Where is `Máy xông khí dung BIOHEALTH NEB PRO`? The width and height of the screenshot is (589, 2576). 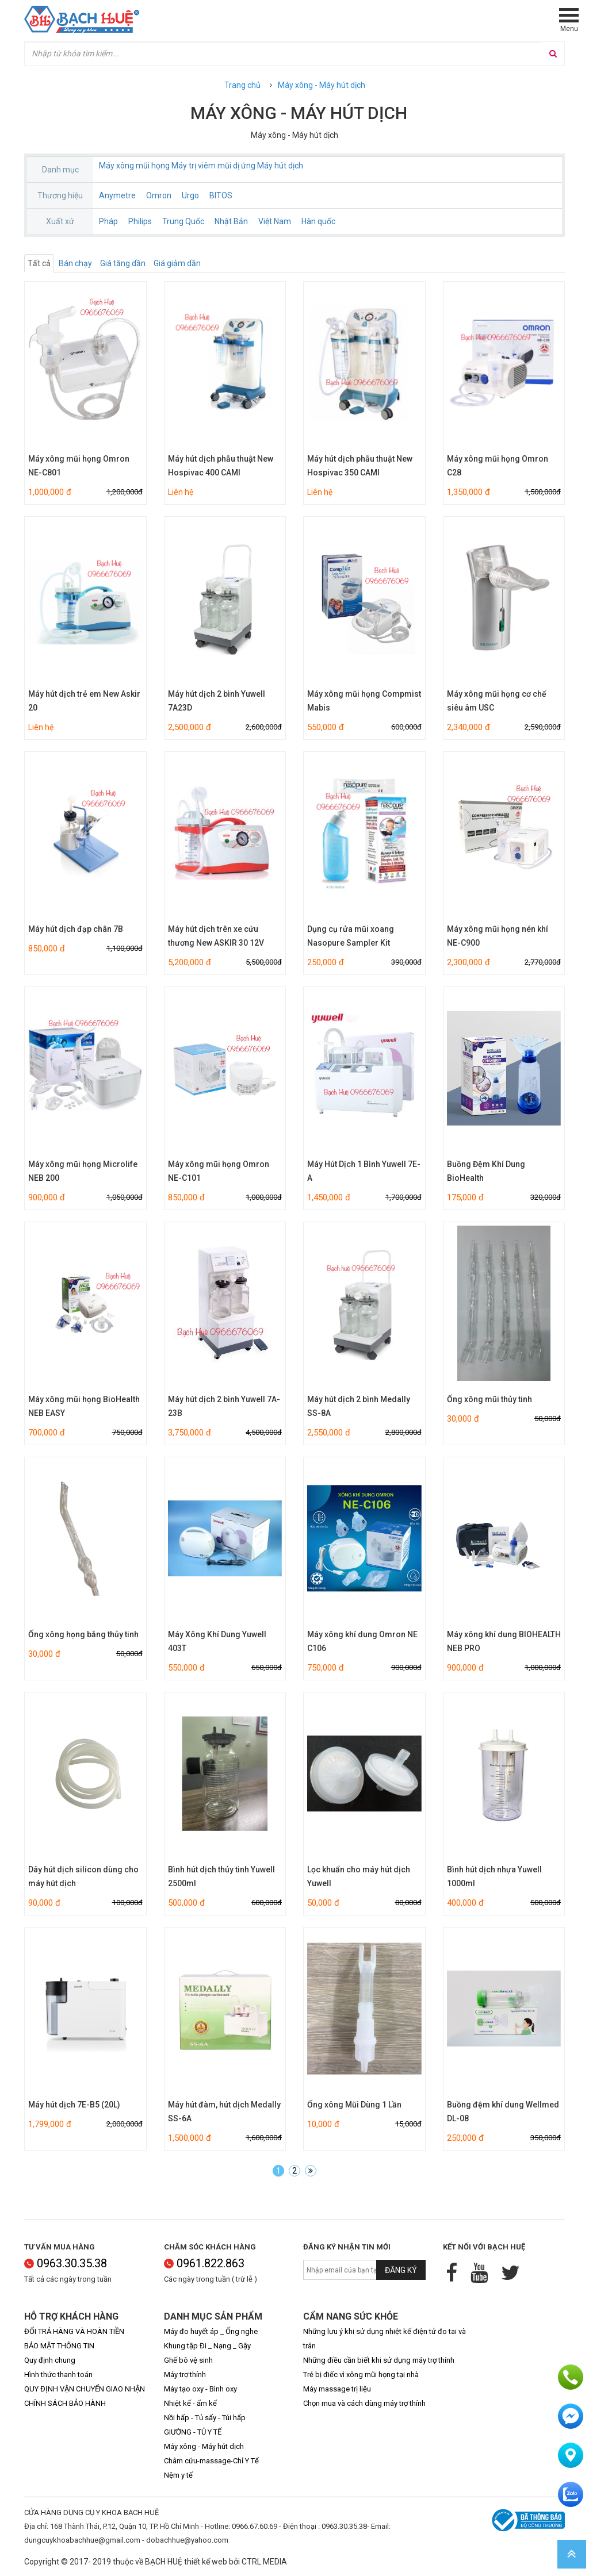 Máy xông khí dung BIOHEALTH NEB PRO is located at coordinates (504, 1641).